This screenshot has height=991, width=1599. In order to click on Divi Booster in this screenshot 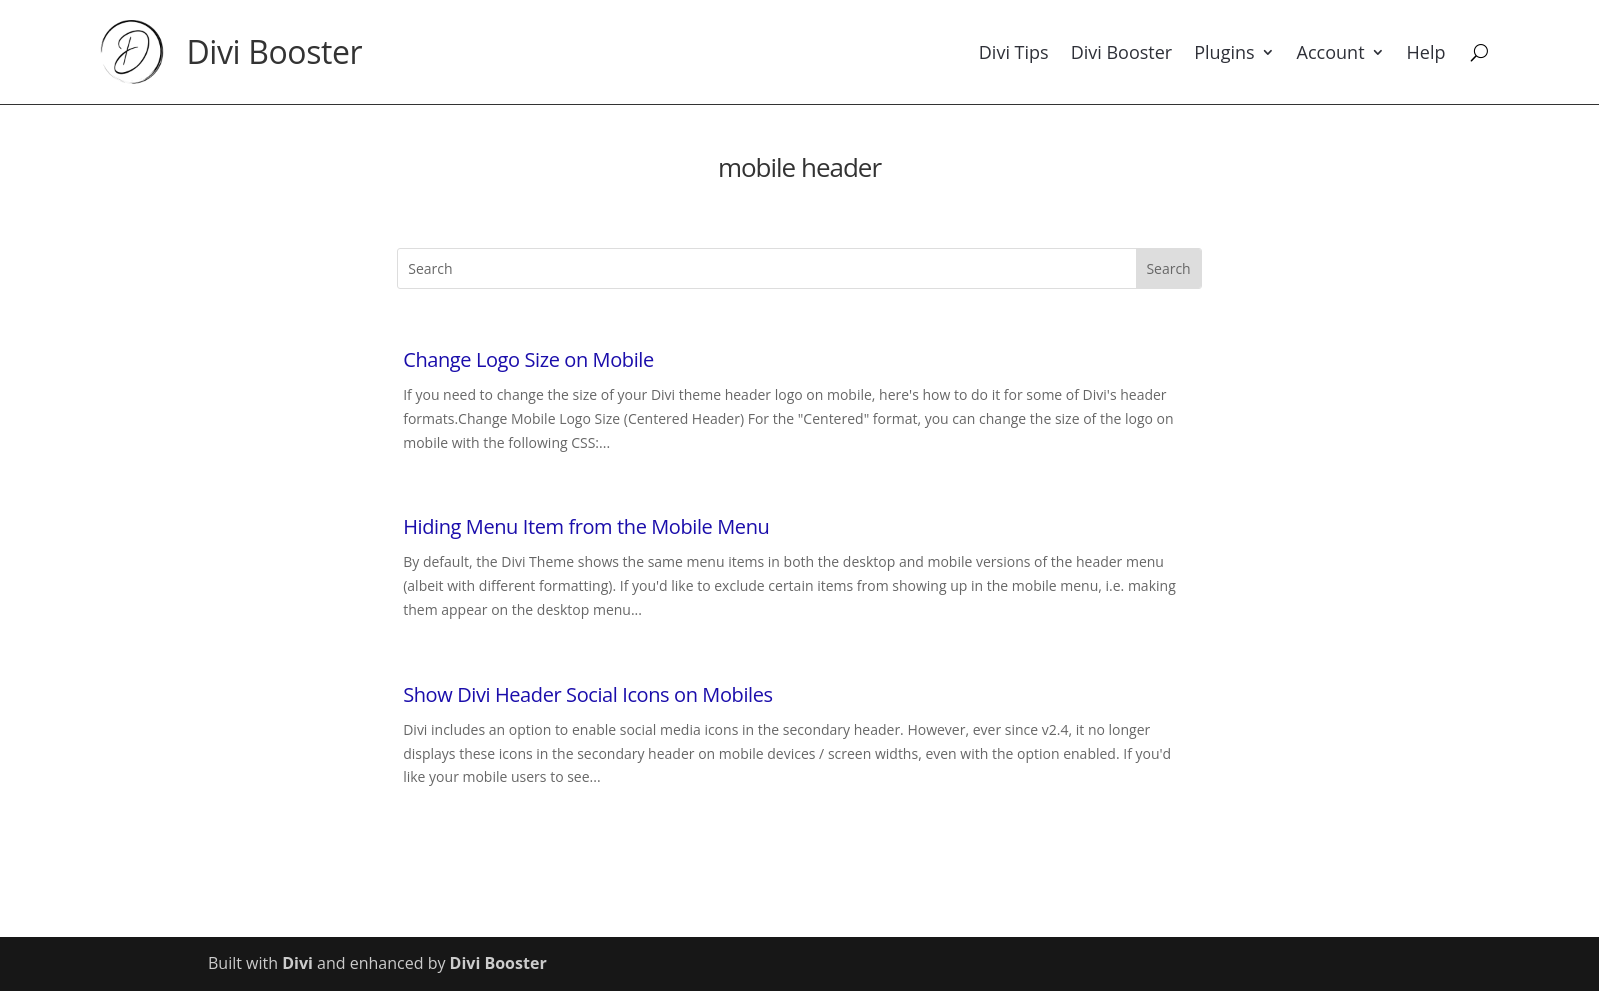, I will do `click(275, 51)`.